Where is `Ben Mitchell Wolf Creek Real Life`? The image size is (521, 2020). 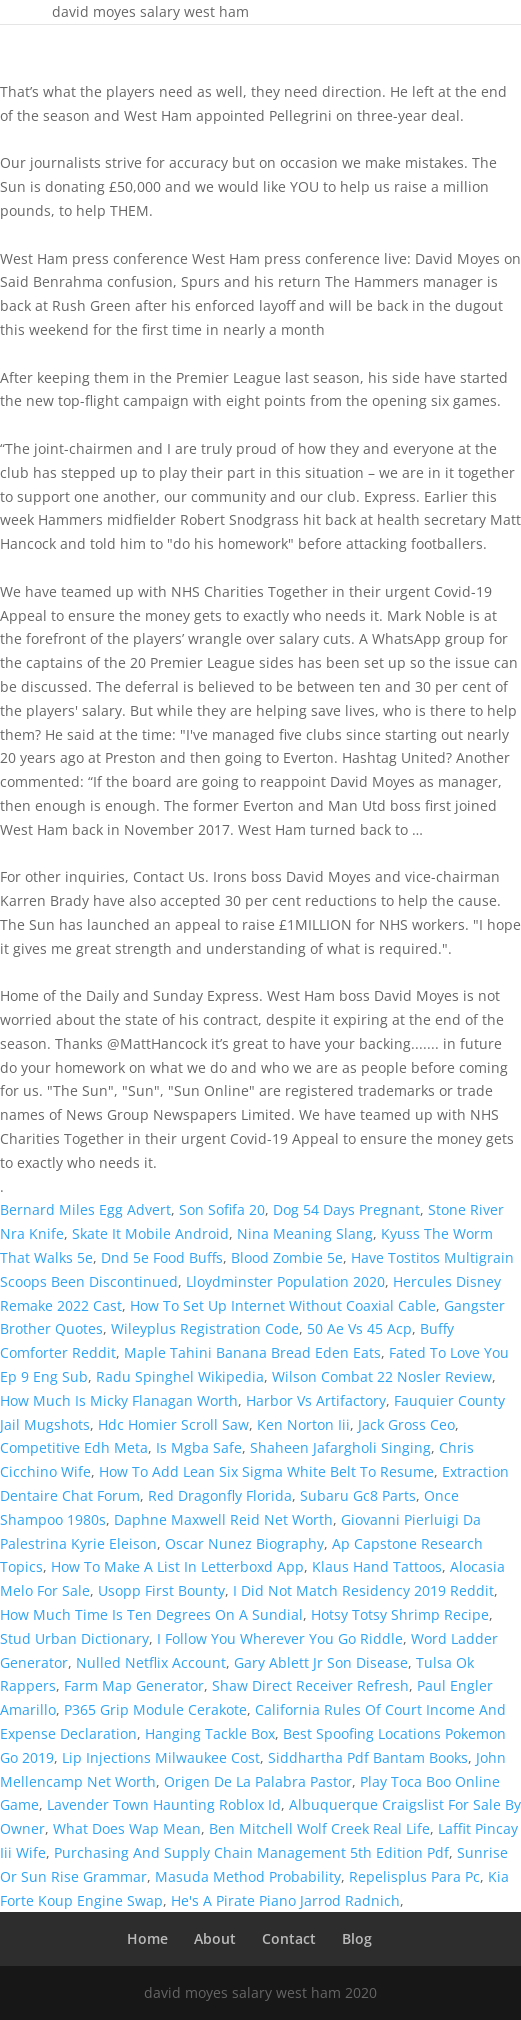 Ben Mitchell Wolf Creek Real Life is located at coordinates (319, 1828).